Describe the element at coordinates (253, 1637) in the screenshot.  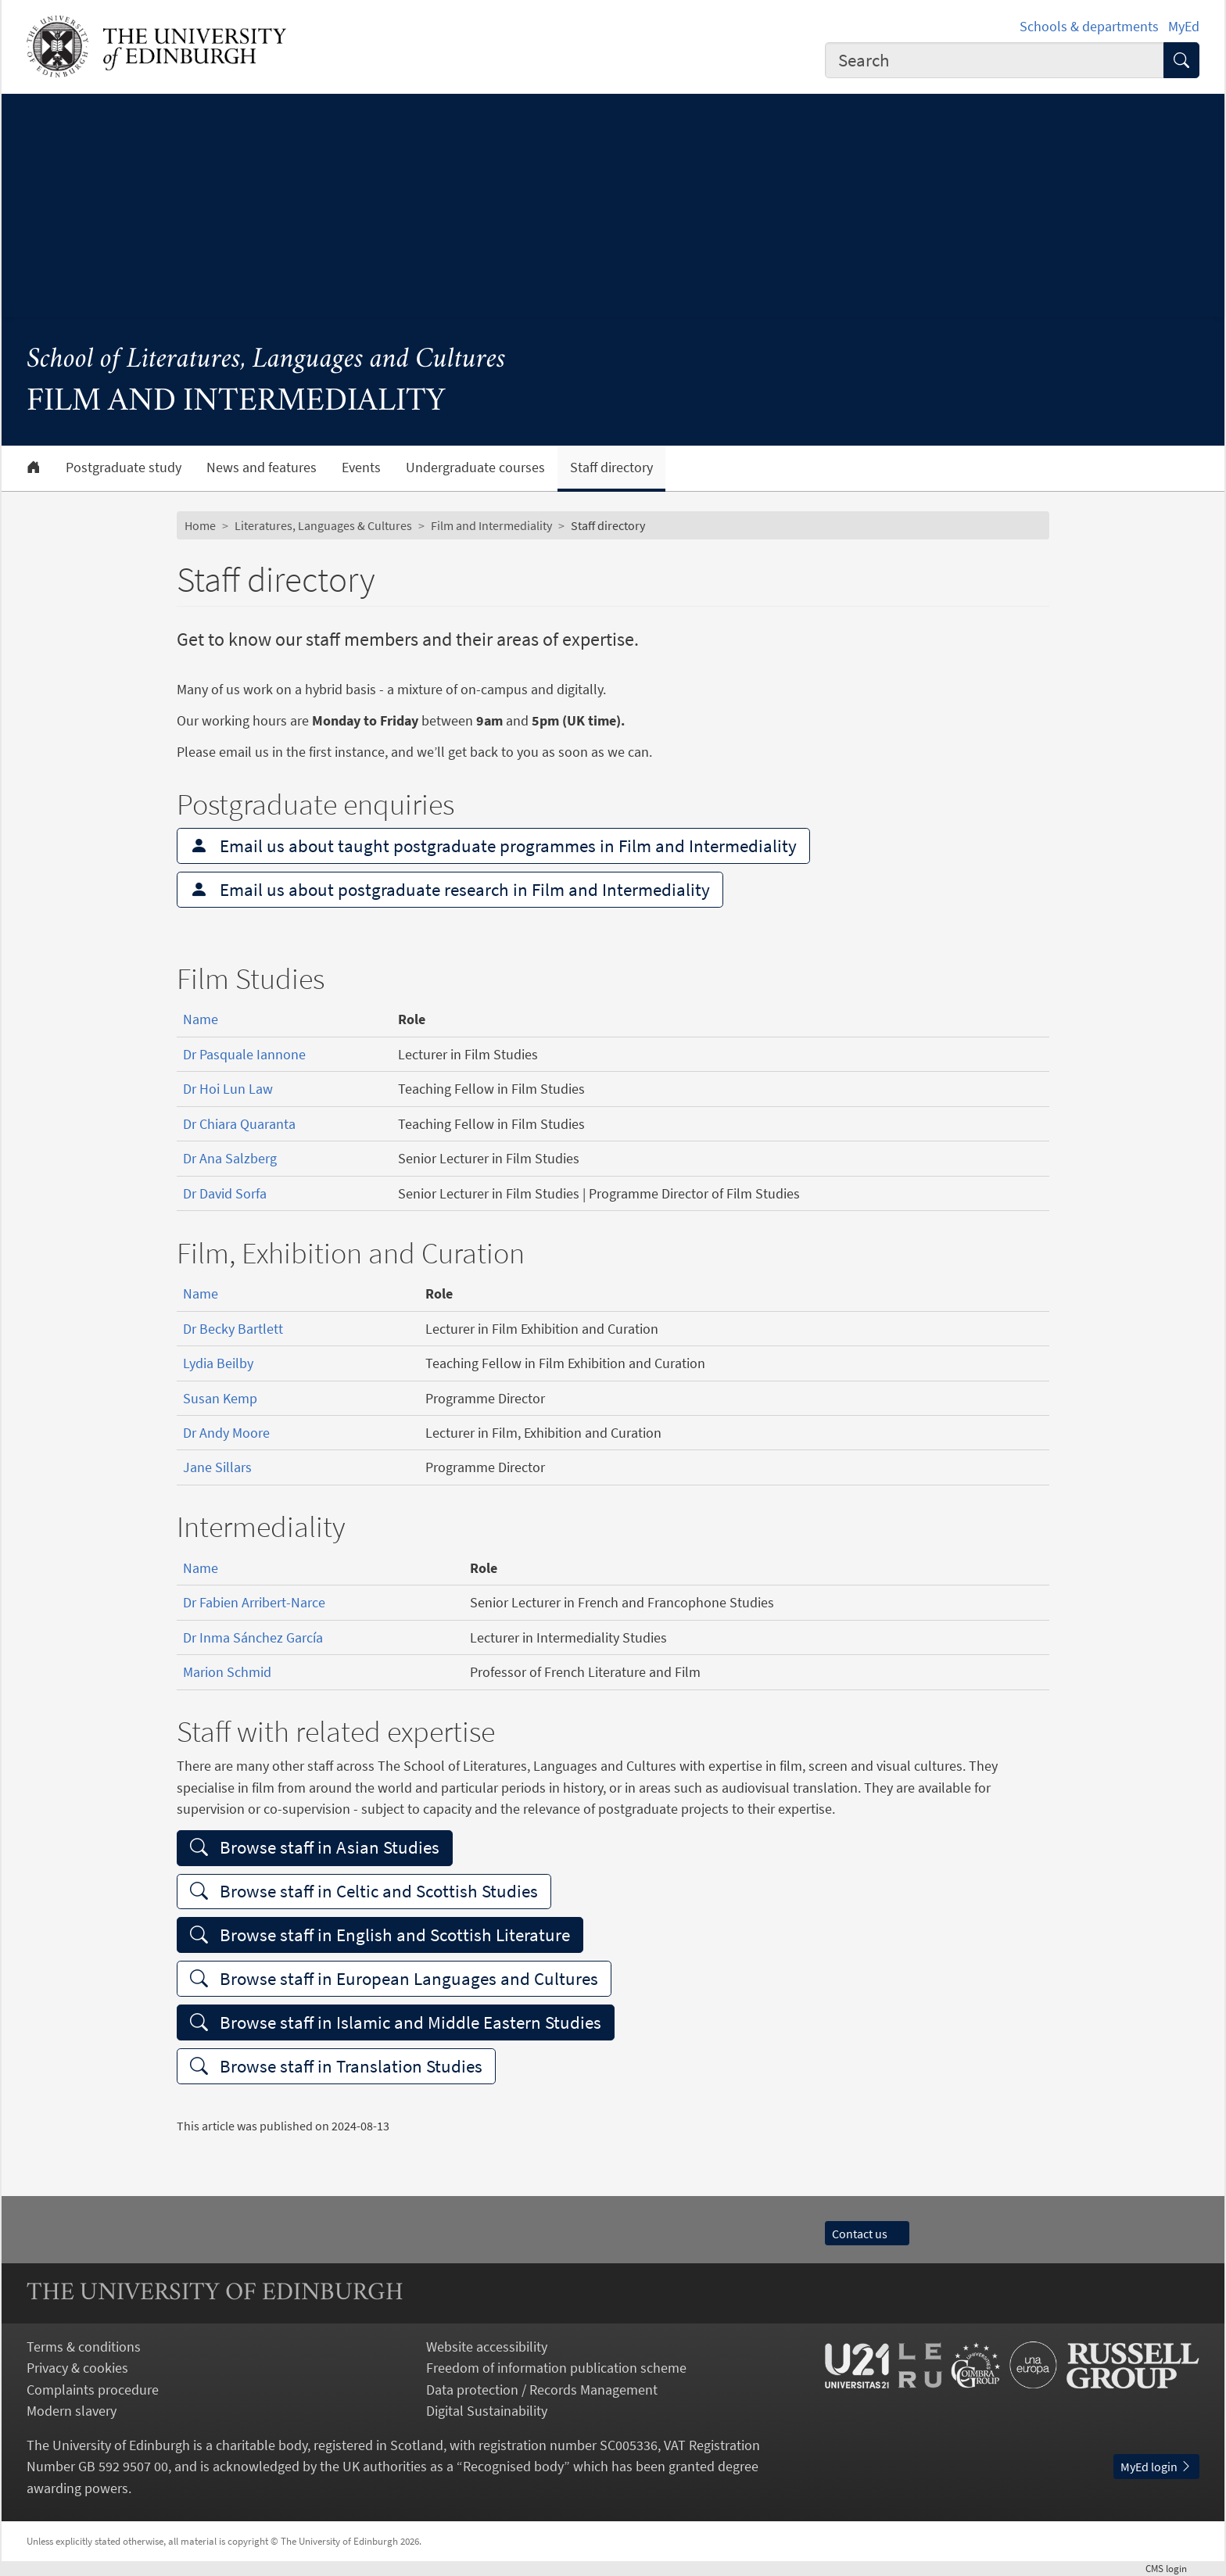
I see `Dr Inma Sánchez García` at that location.